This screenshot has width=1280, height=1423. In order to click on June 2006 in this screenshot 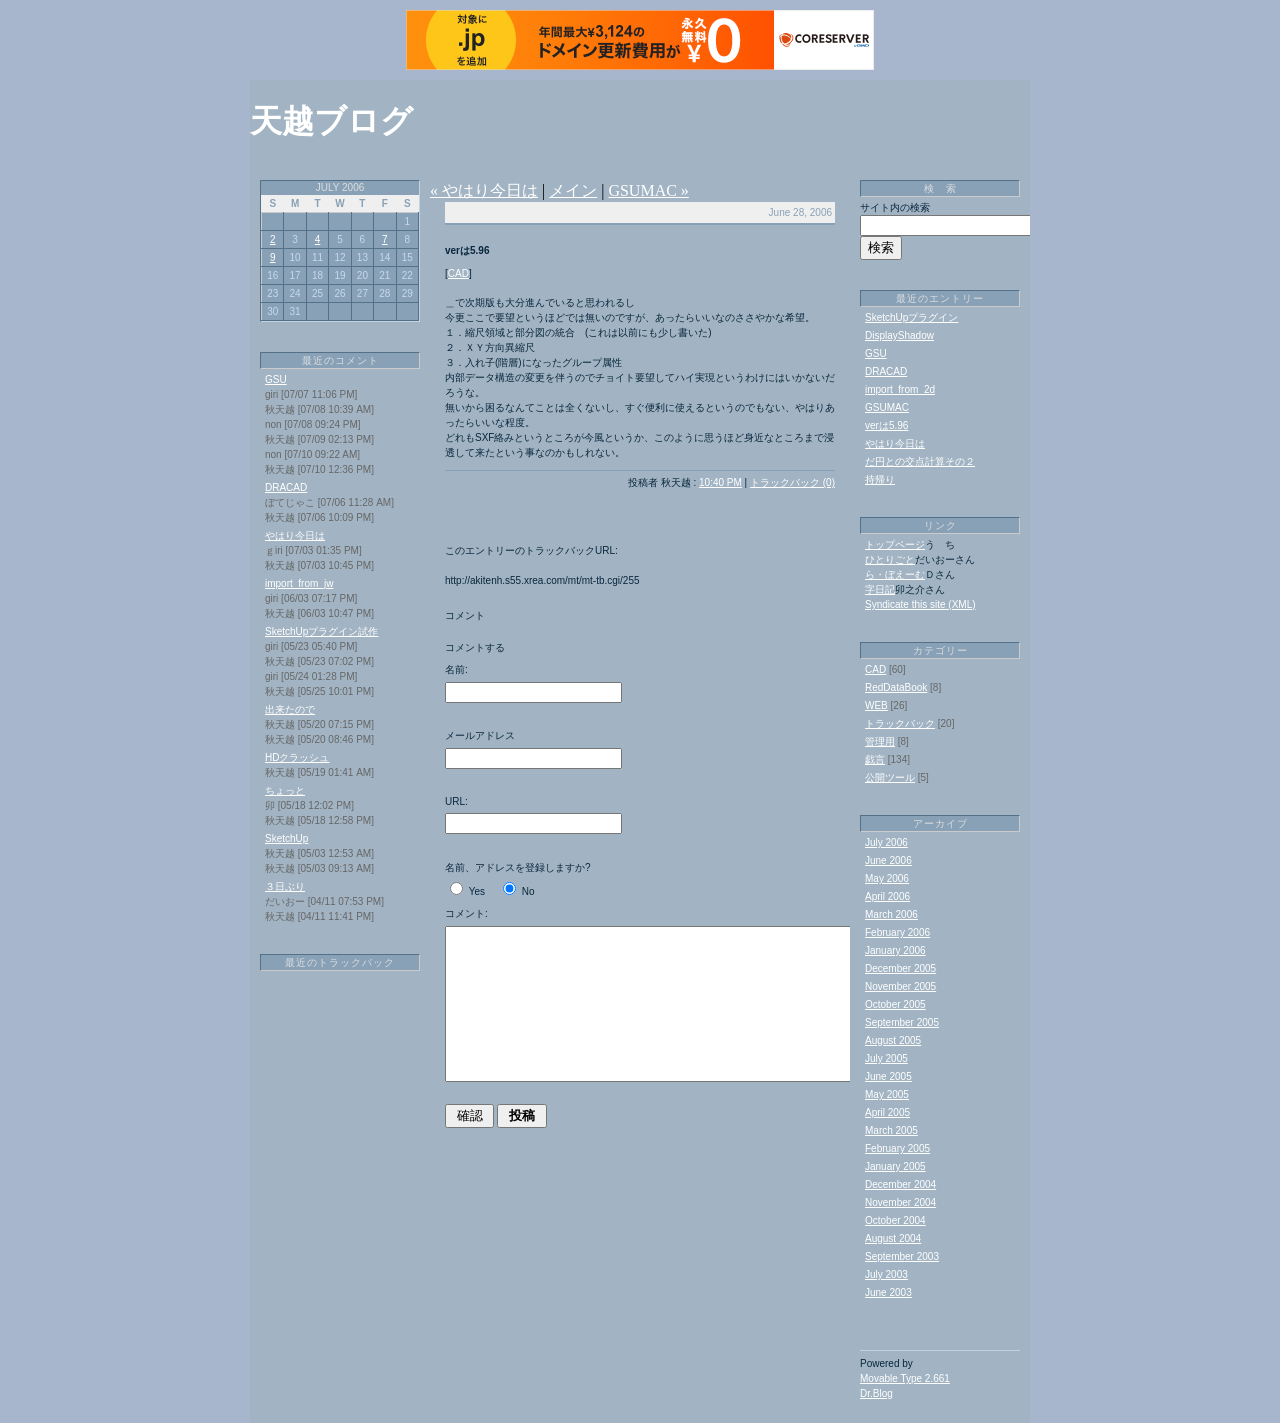, I will do `click(888, 860)`.